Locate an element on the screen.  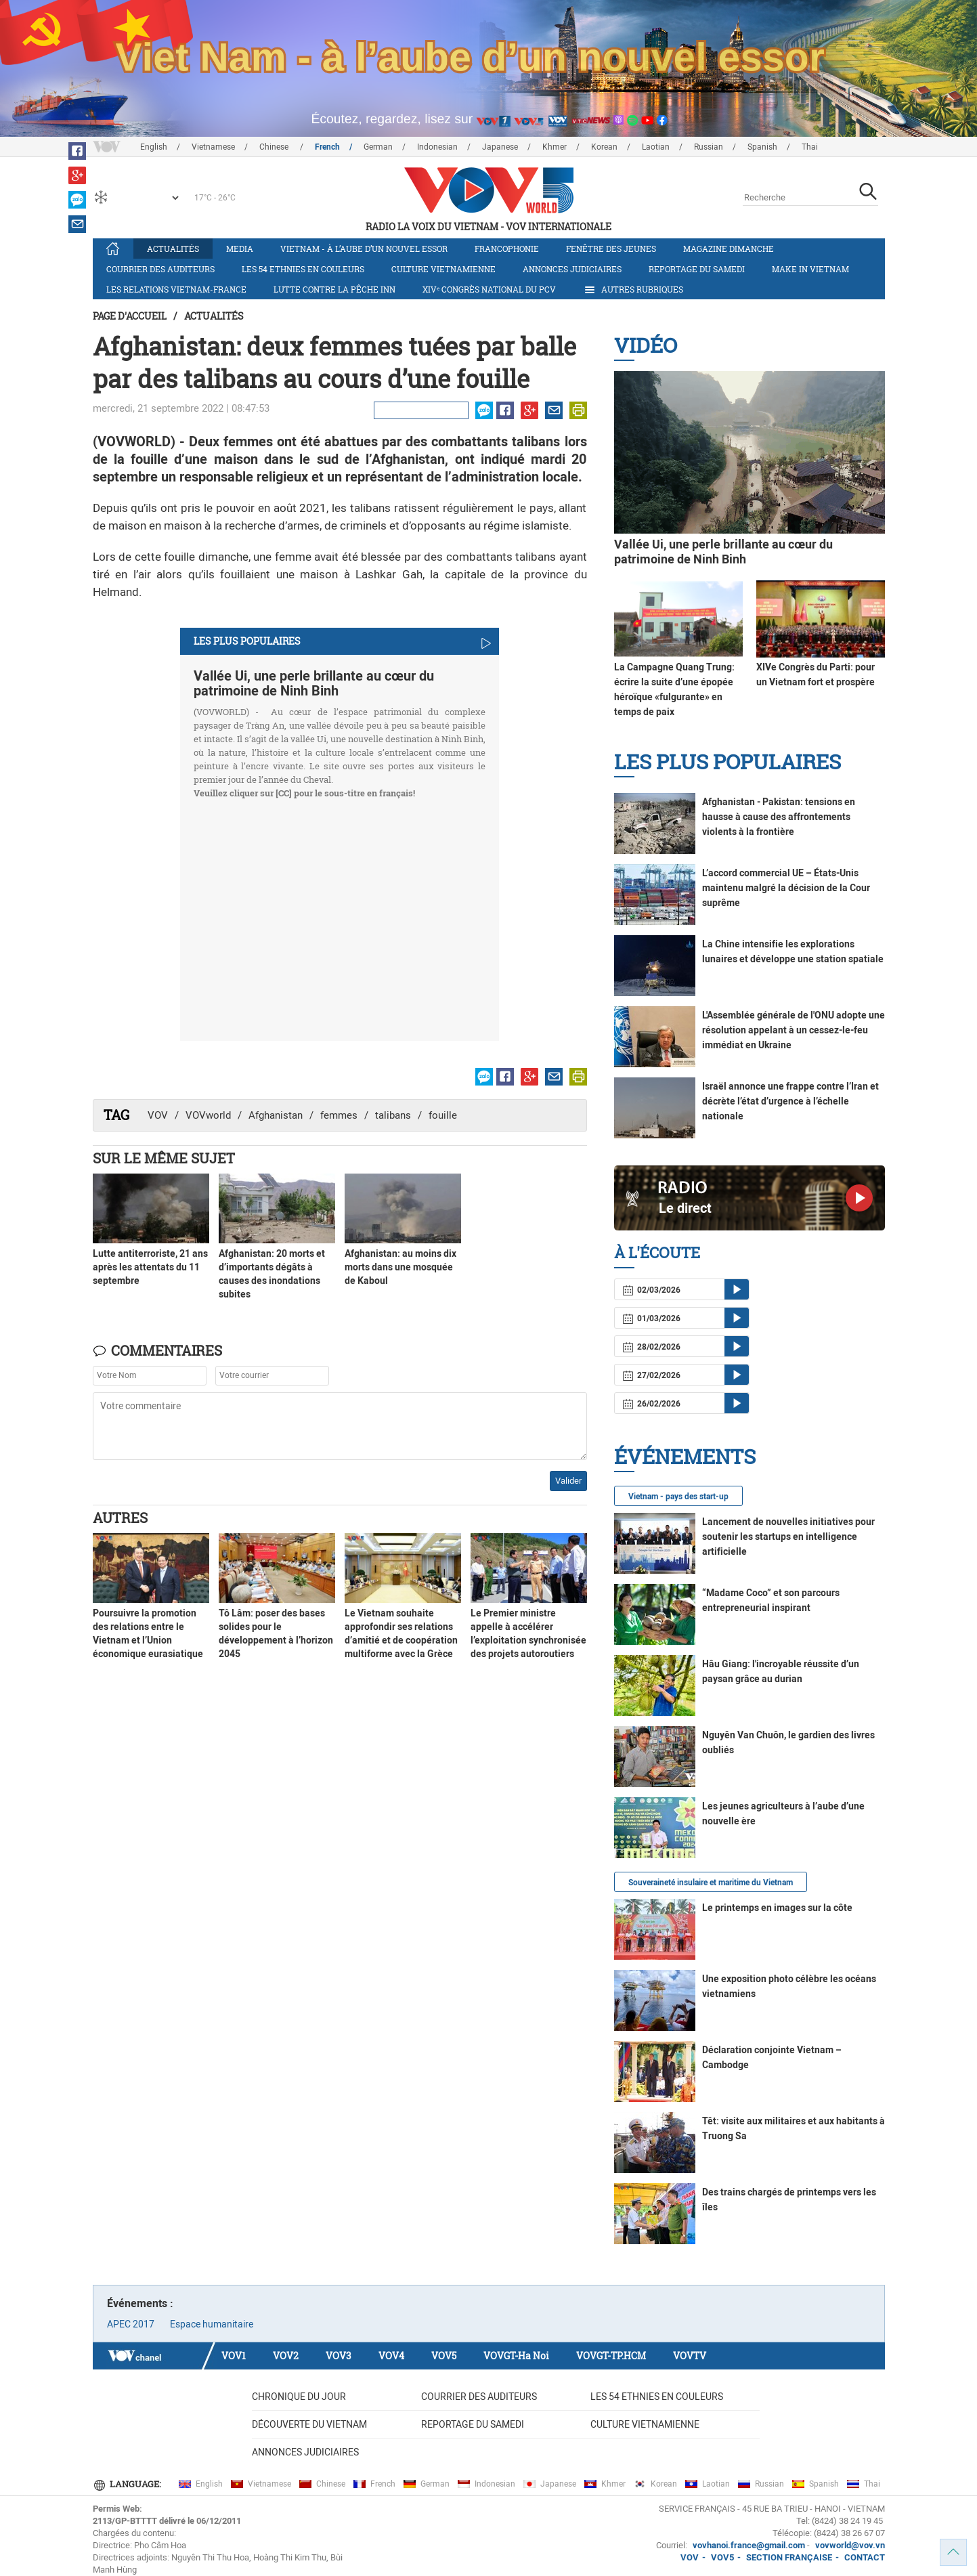
vovhanoi.france@gmail.com is located at coordinates (748, 2545).